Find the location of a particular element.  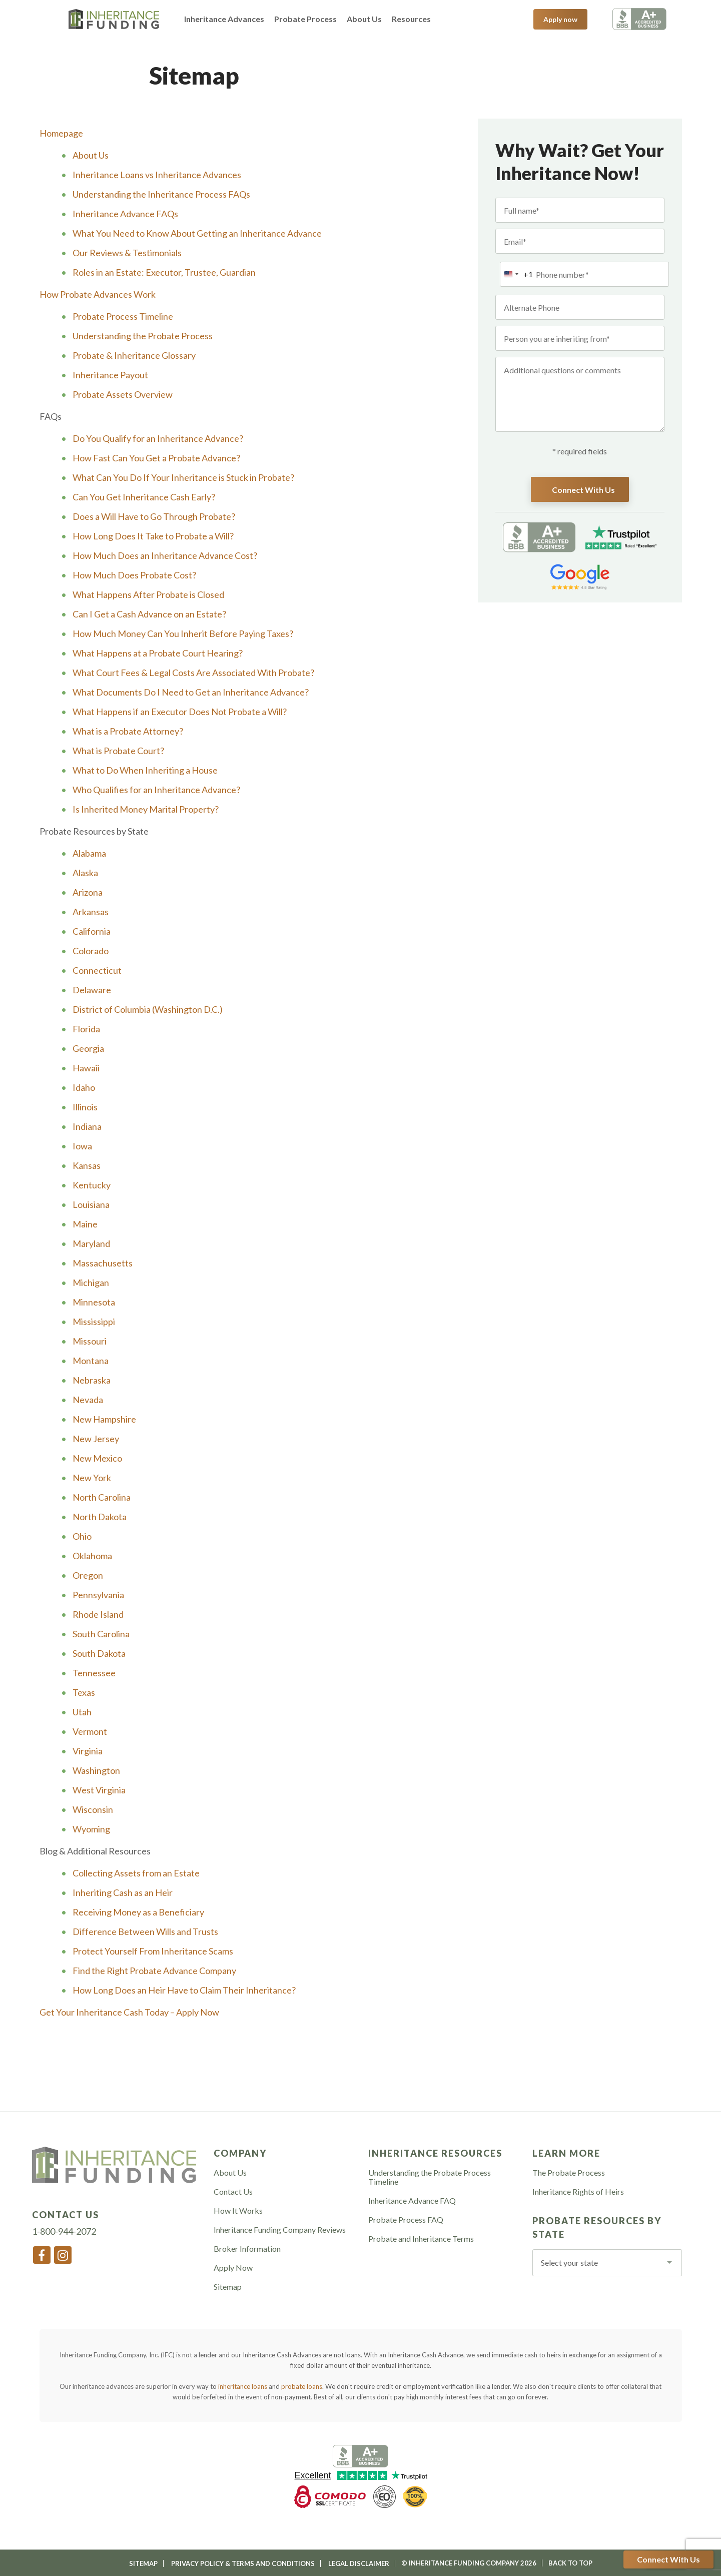

What is Probate Court? is located at coordinates (118, 750).